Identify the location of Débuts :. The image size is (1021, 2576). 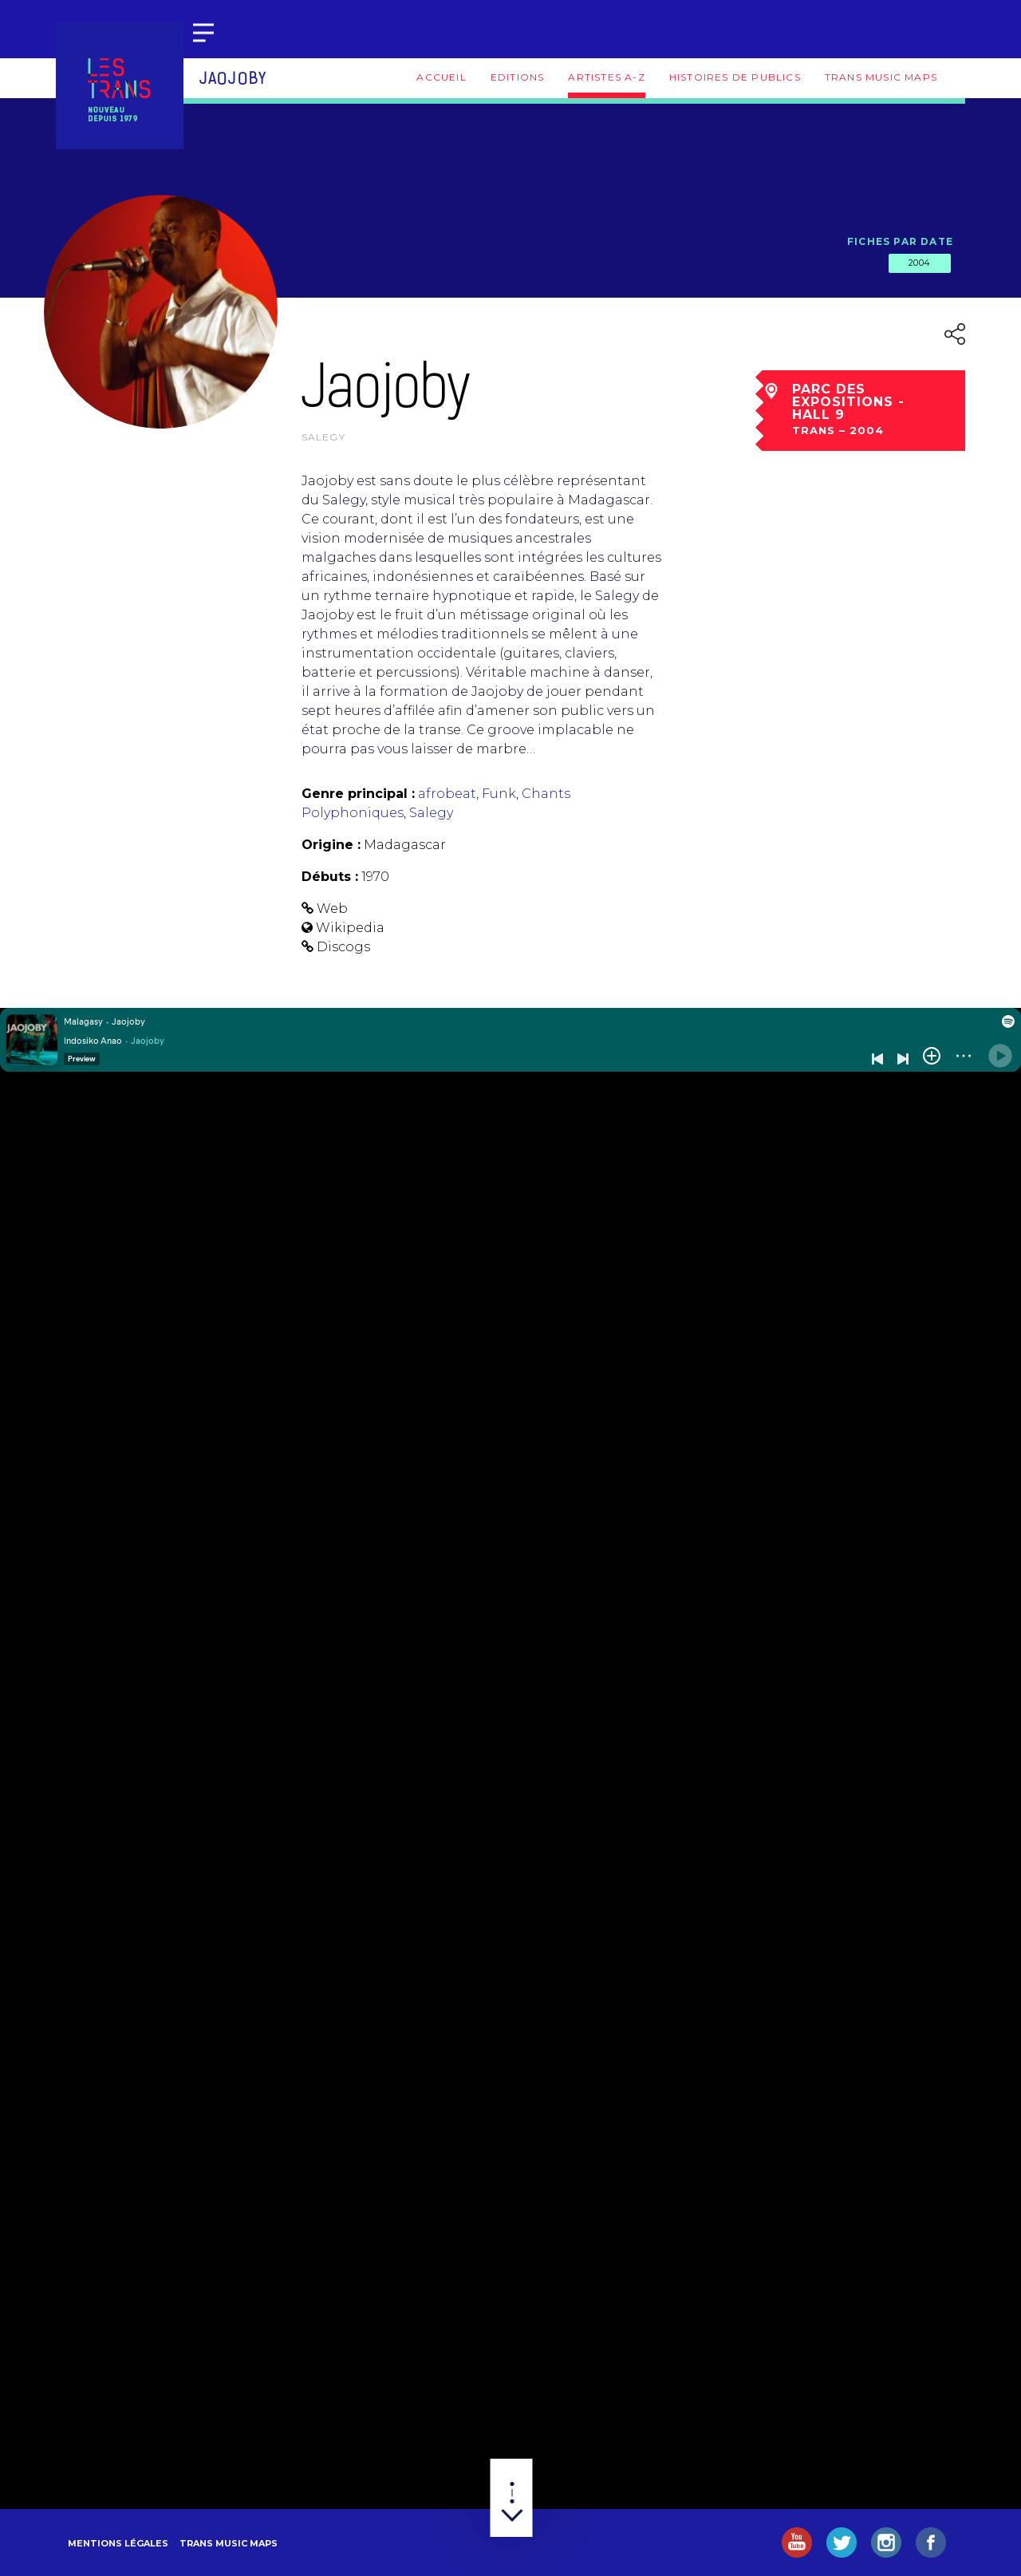
(330, 876).